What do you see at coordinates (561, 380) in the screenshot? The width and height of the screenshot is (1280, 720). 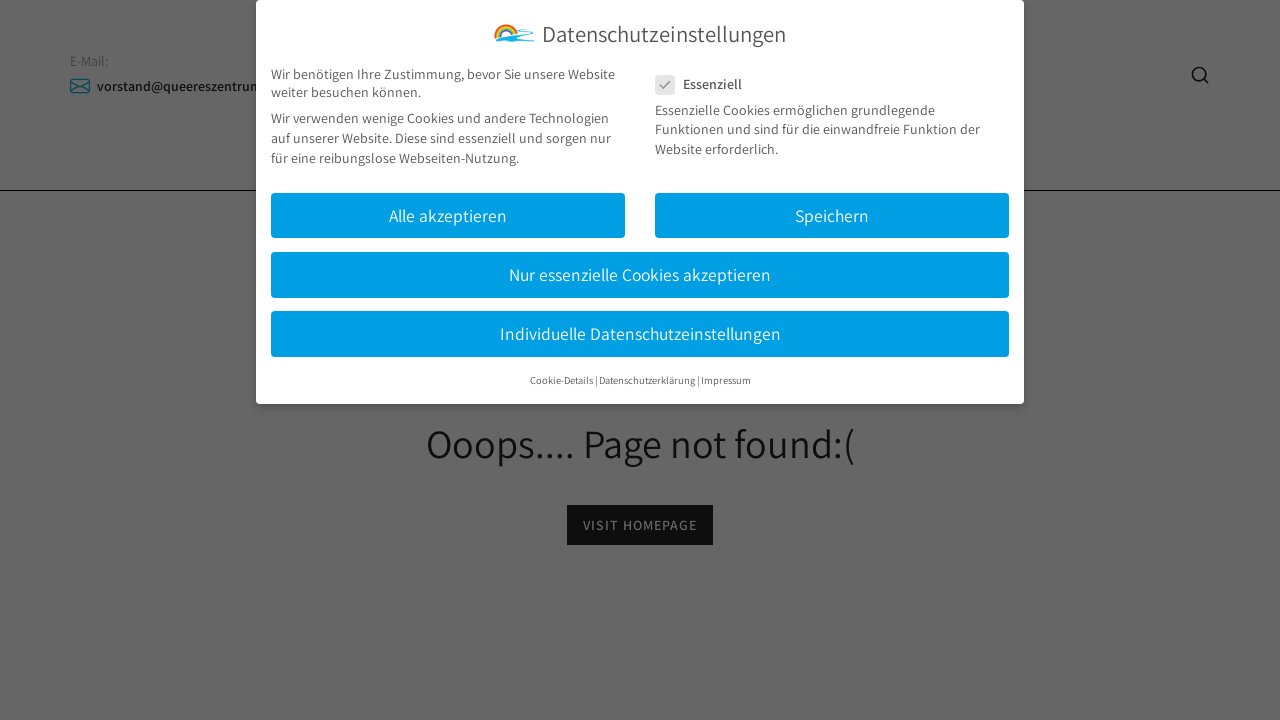 I see `Cookie-Details [button]` at bounding box center [561, 380].